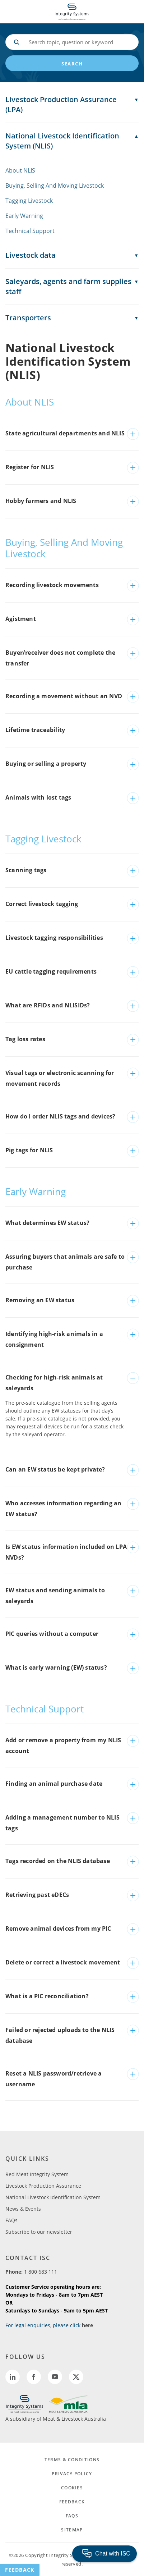 This screenshot has width=144, height=2576. Describe the element at coordinates (57, 1861) in the screenshot. I see `Tags recorded on the NLIS database` at that location.